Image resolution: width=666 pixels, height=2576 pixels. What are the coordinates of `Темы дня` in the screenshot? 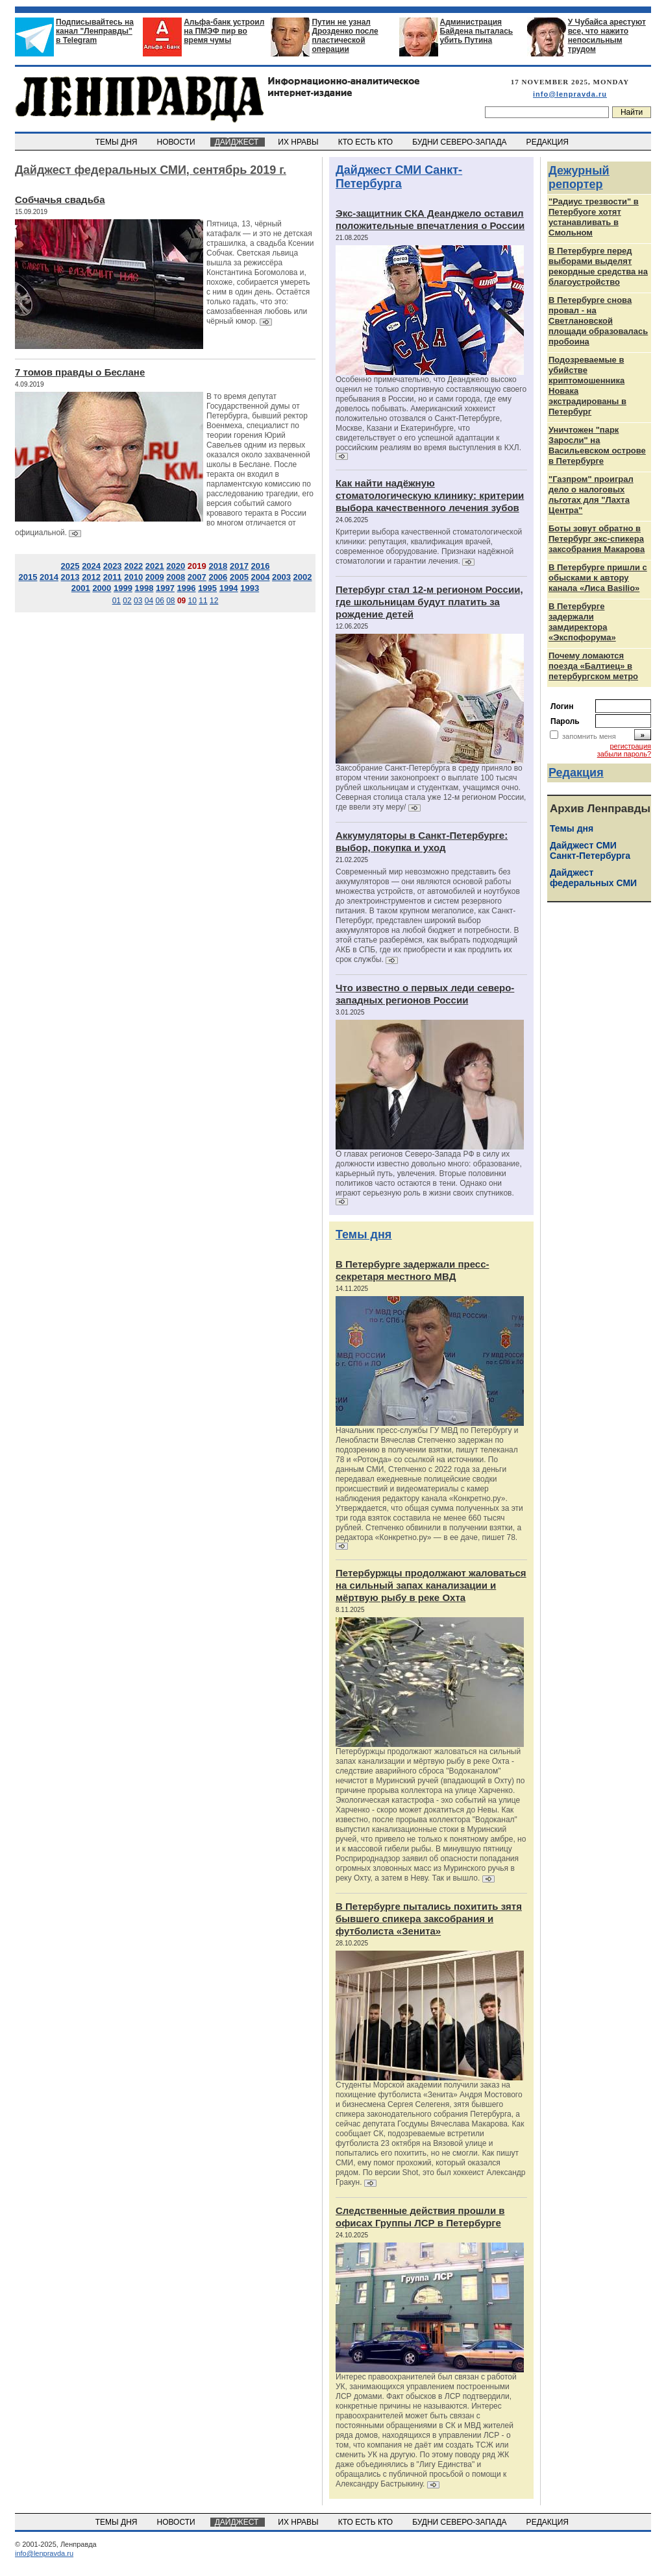 It's located at (363, 1234).